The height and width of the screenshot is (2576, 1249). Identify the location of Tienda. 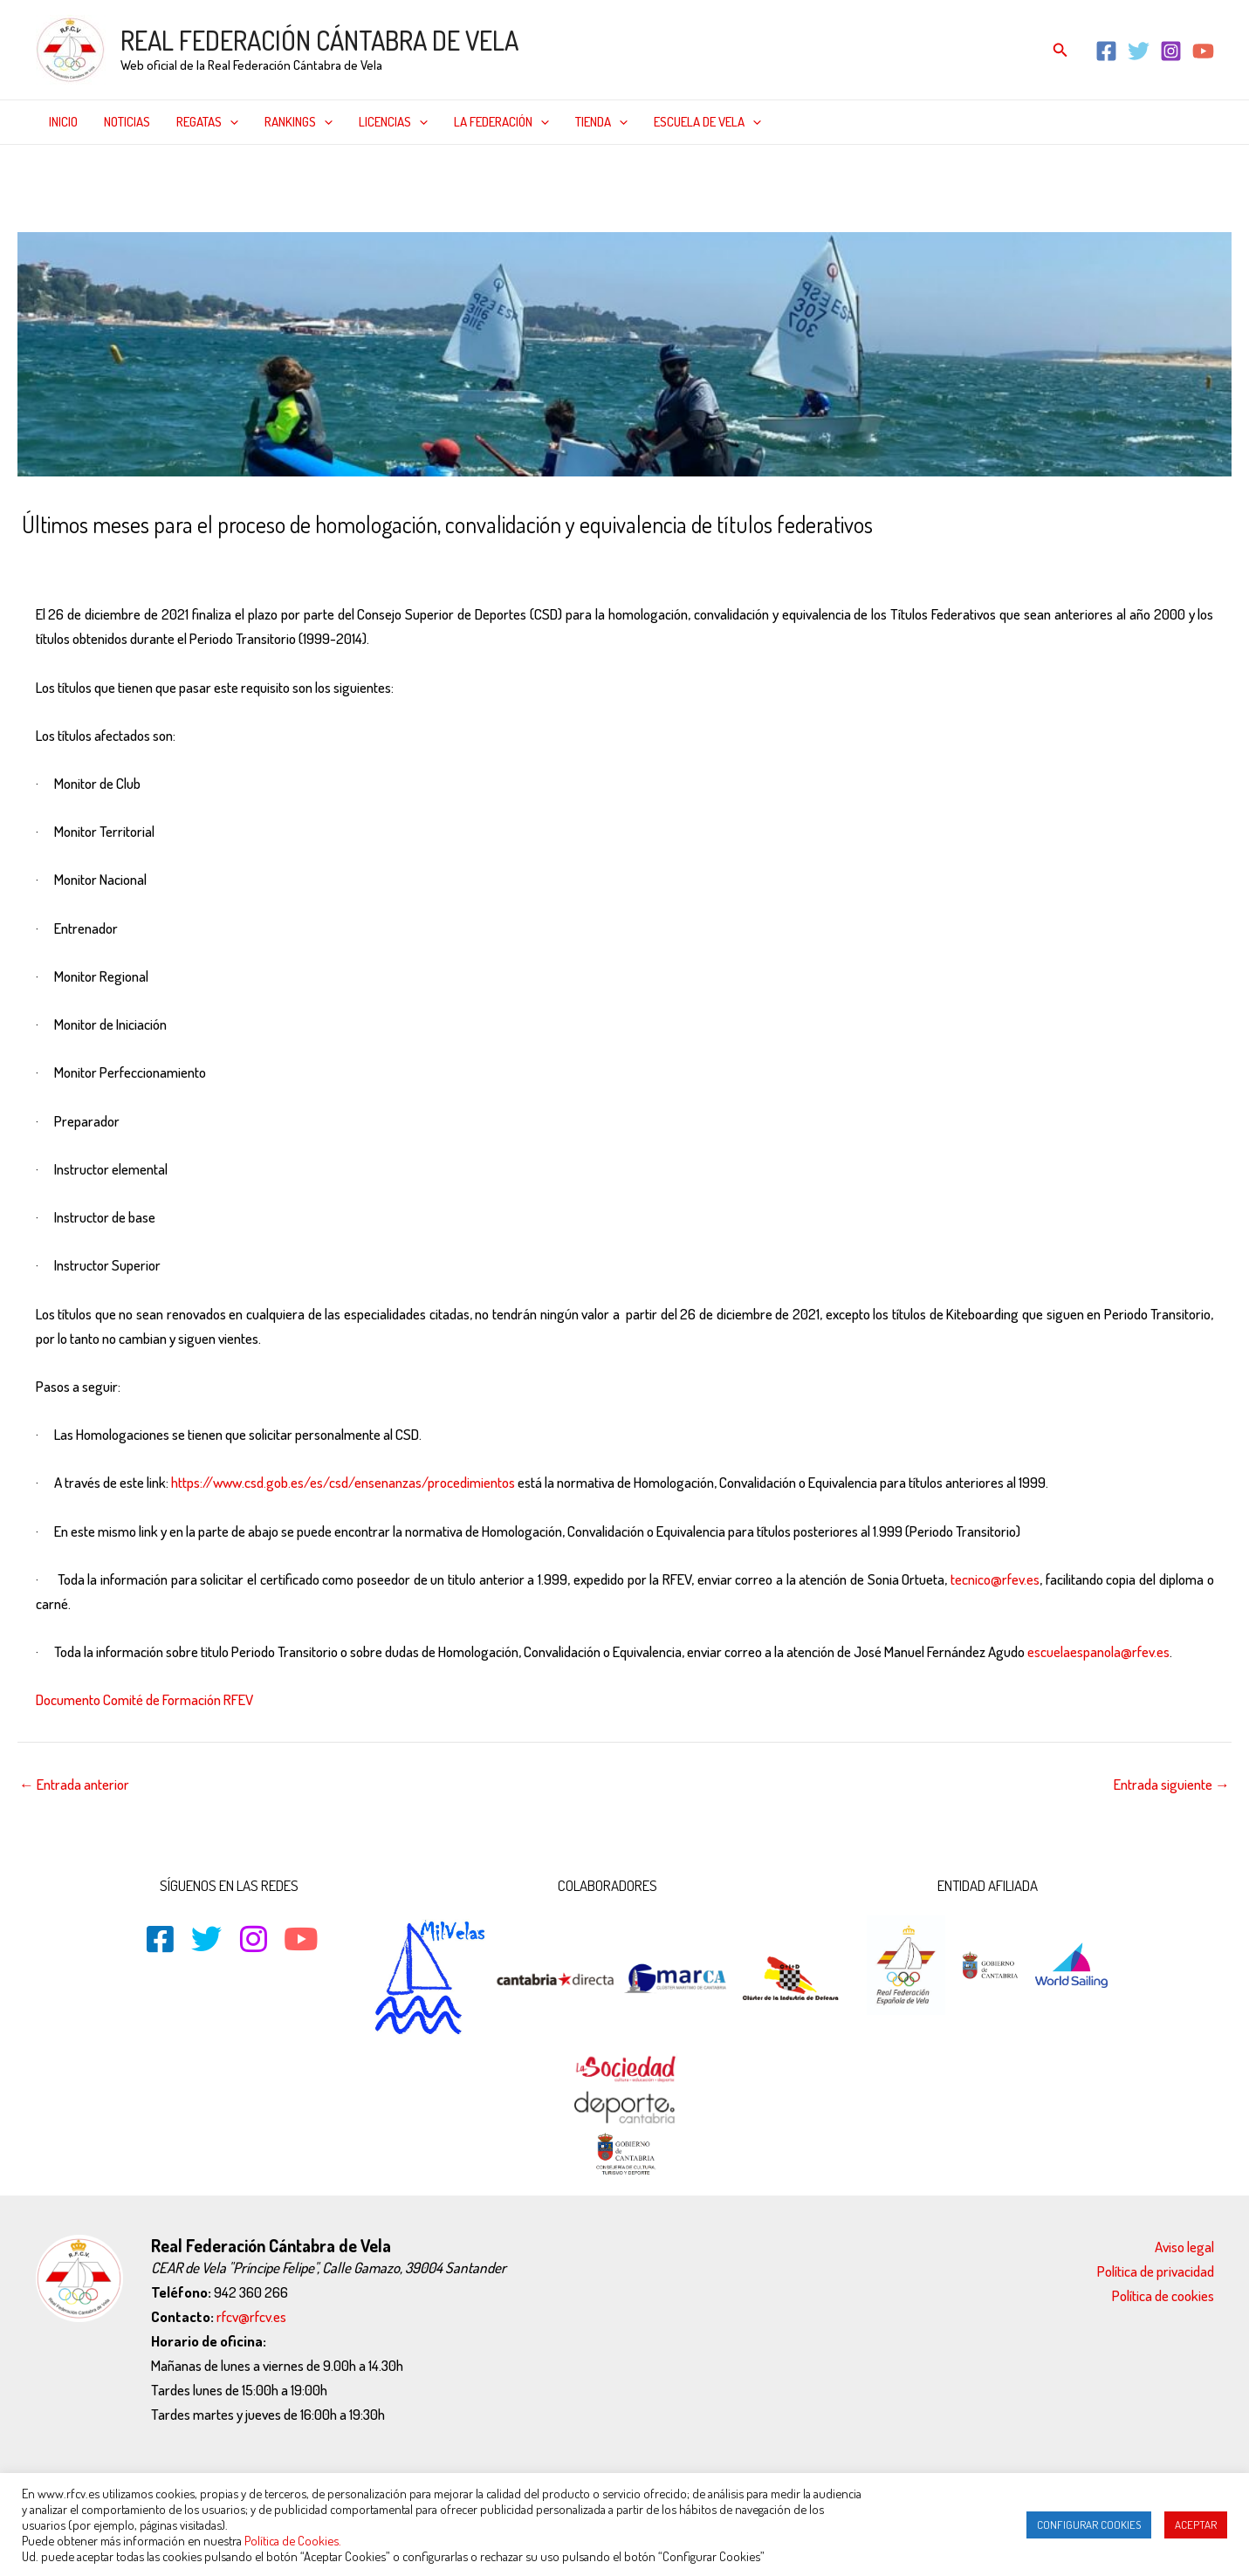
(601, 122).